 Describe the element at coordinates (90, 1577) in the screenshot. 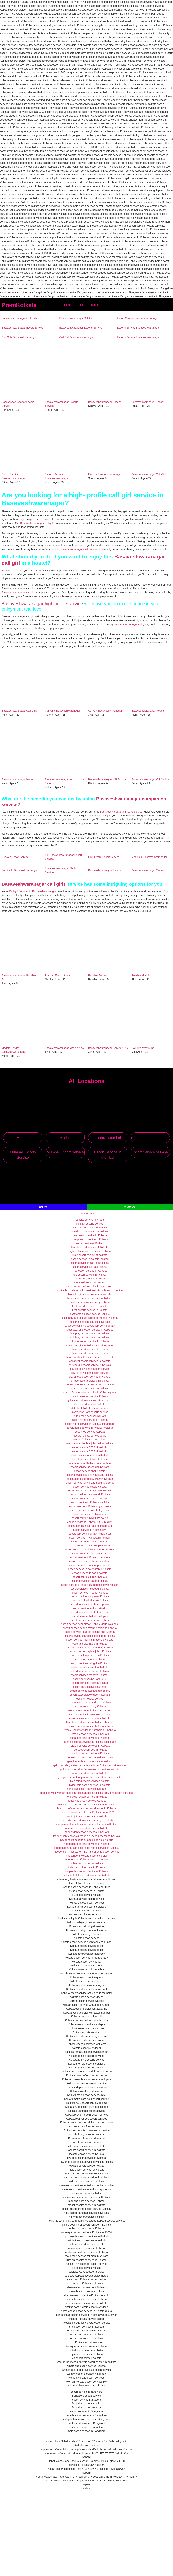

I see `escort service in ruby Kolkata` at that location.